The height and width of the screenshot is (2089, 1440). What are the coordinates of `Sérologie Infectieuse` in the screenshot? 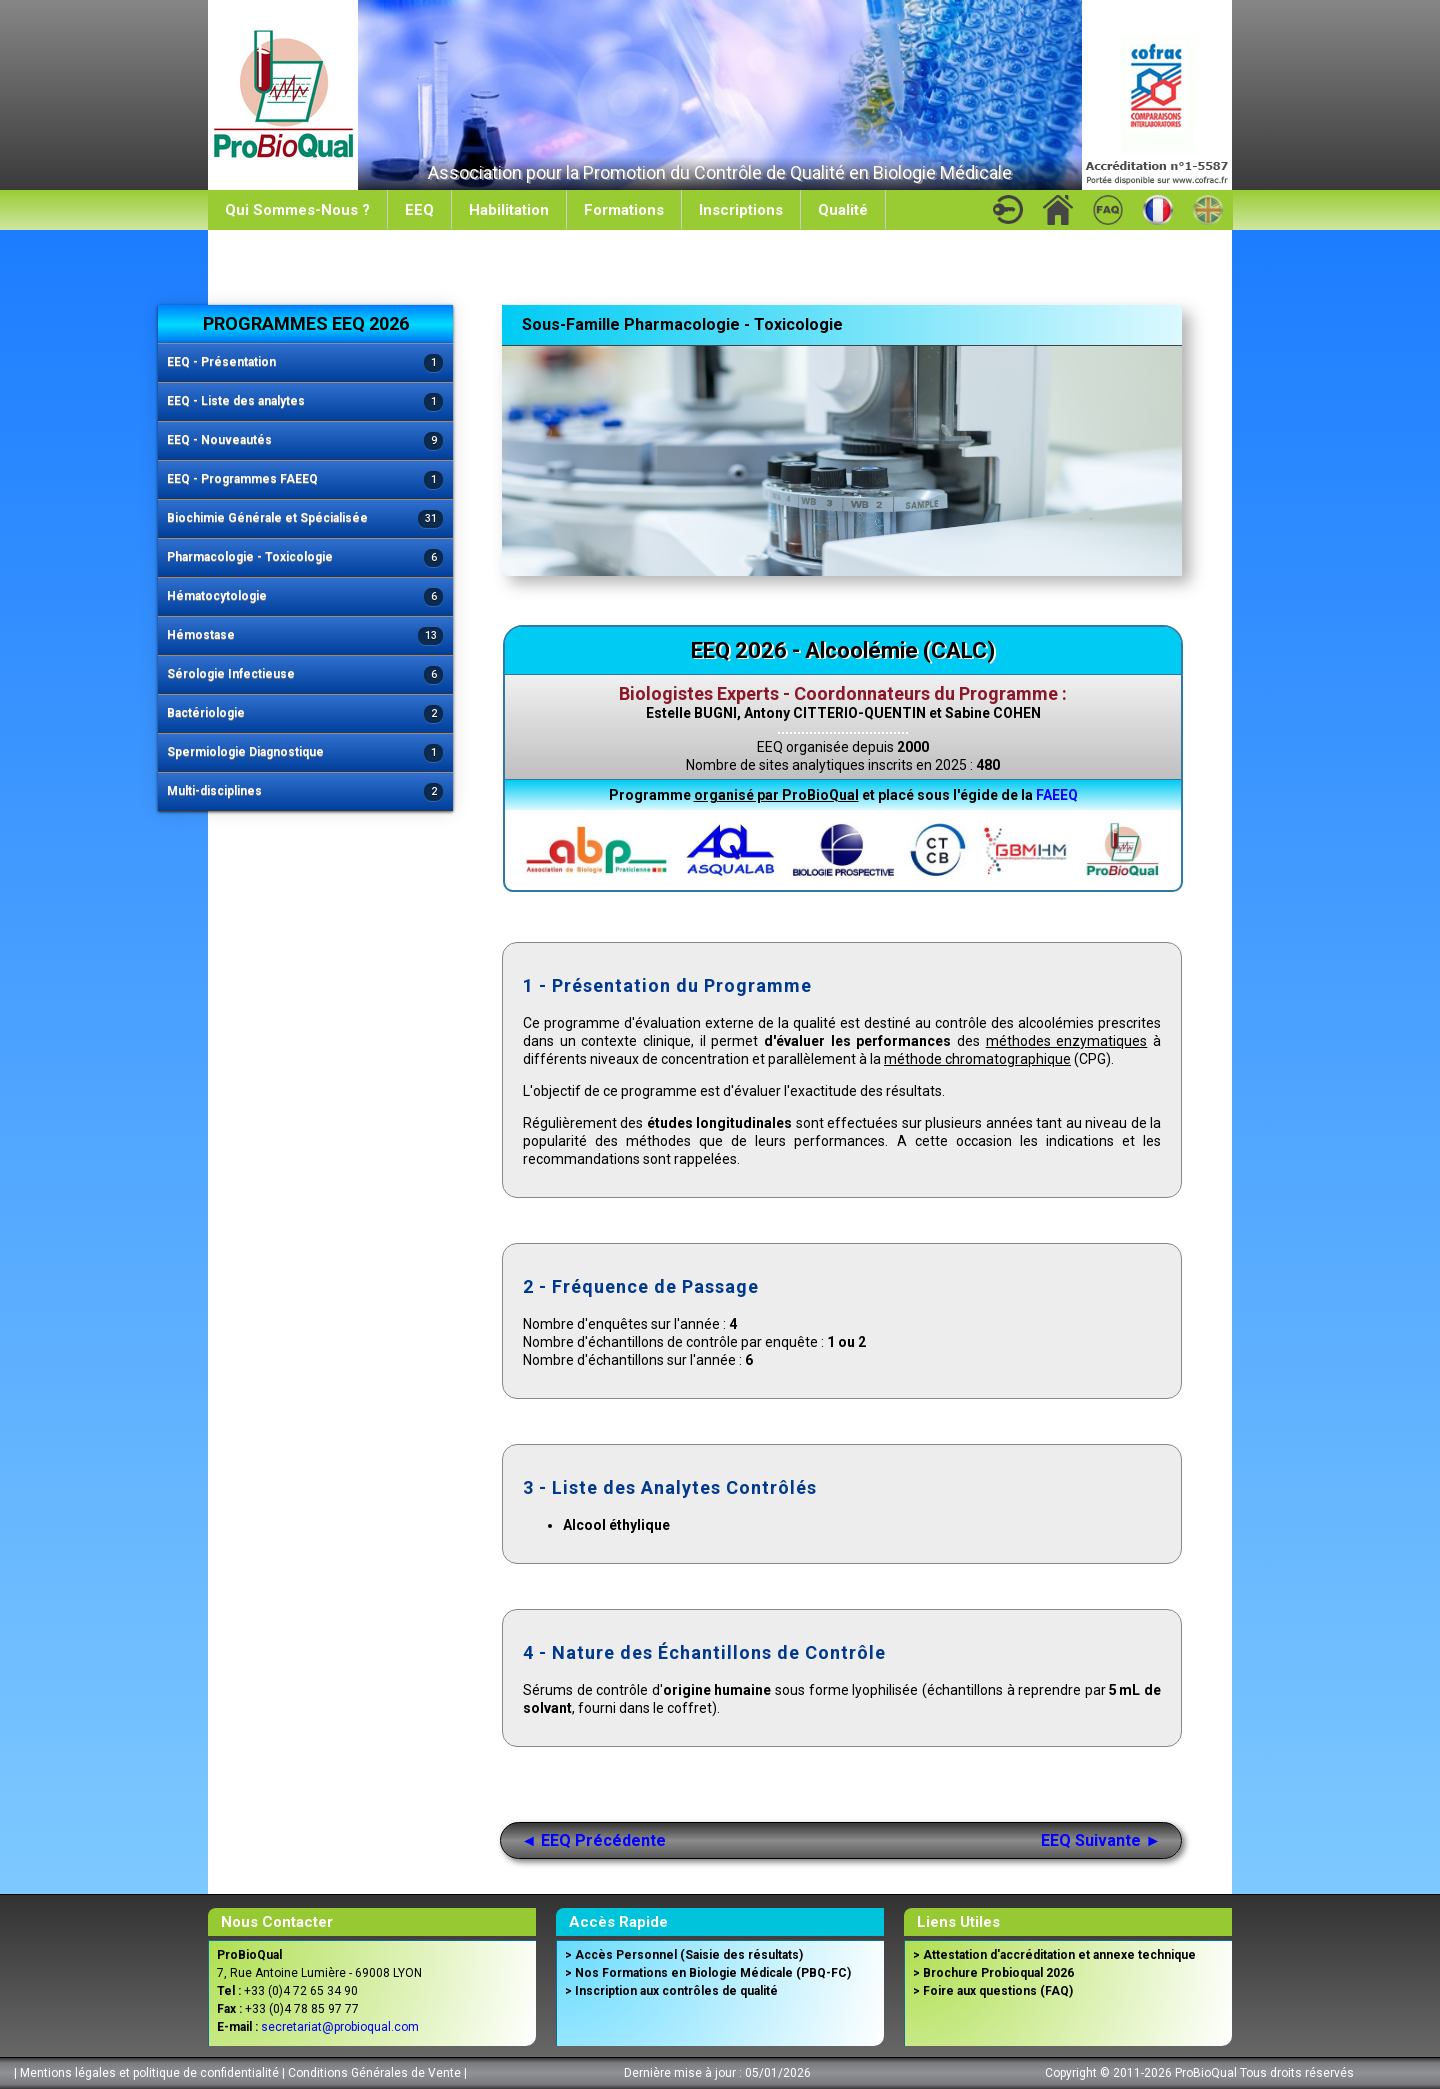 It's located at (305, 675).